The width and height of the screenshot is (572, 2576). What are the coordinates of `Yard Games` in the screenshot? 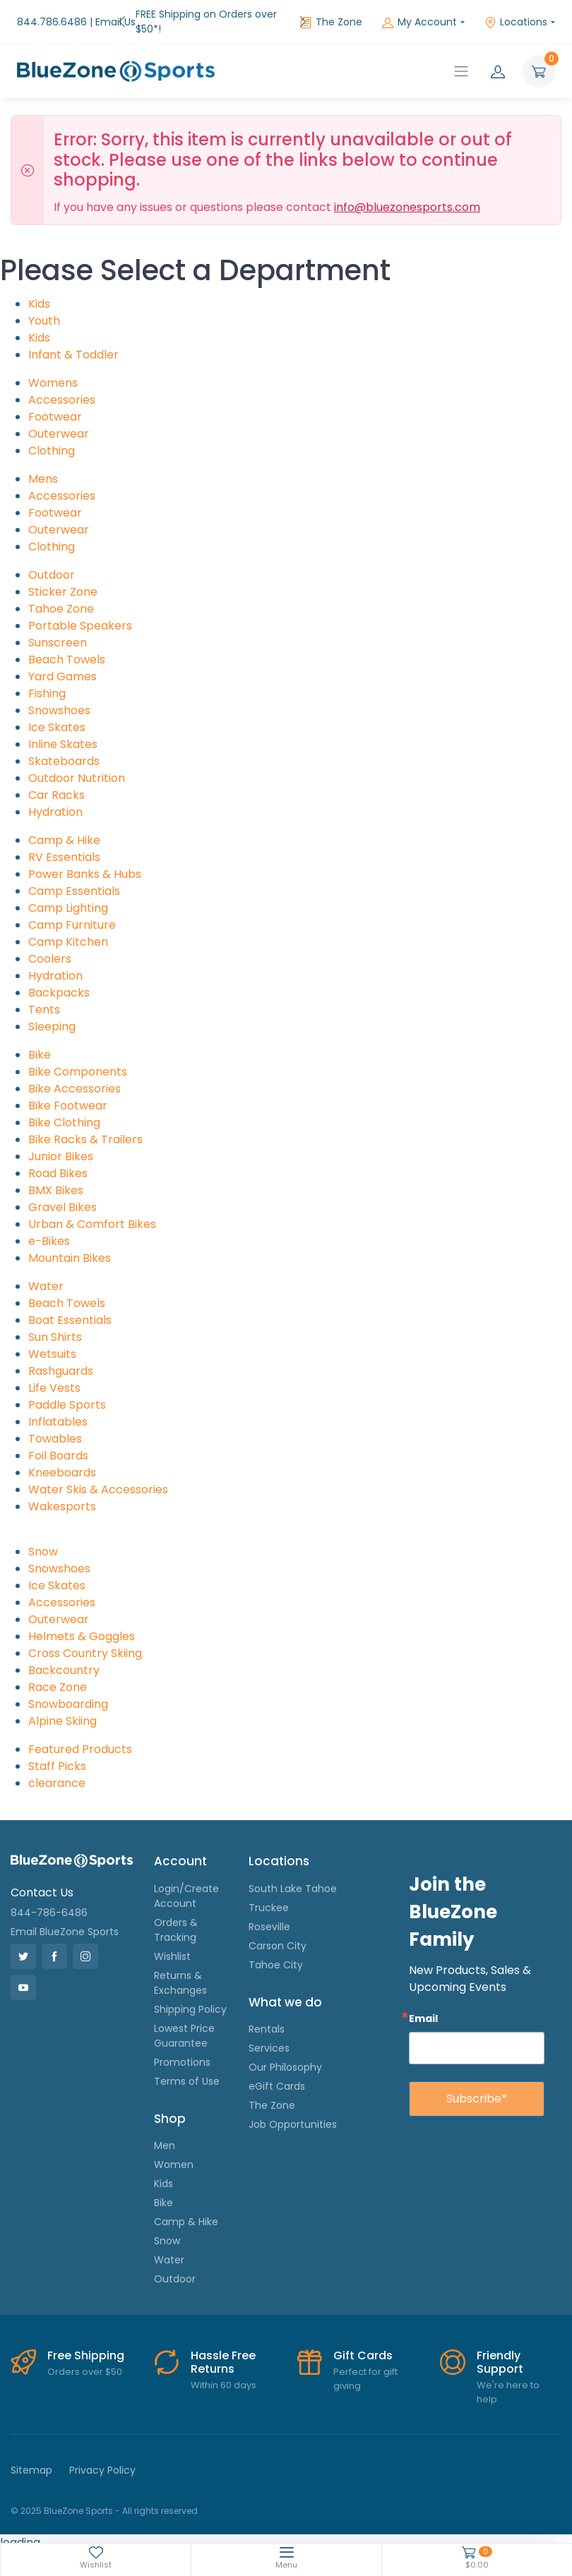 It's located at (62, 662).